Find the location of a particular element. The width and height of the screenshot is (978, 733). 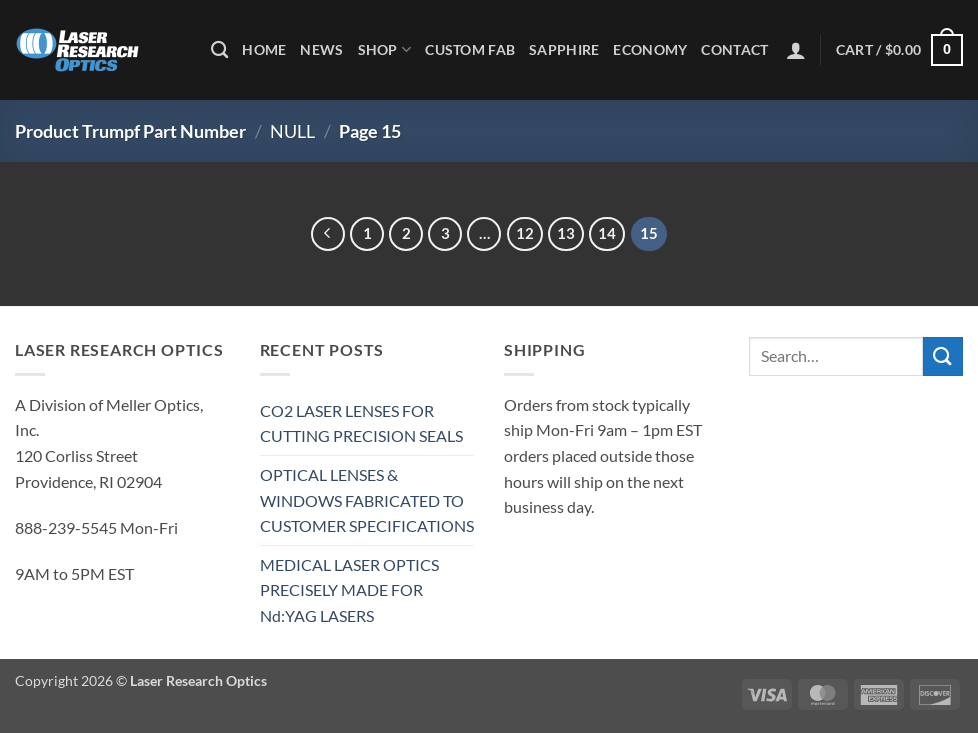

Custom Fab is located at coordinates (470, 49).